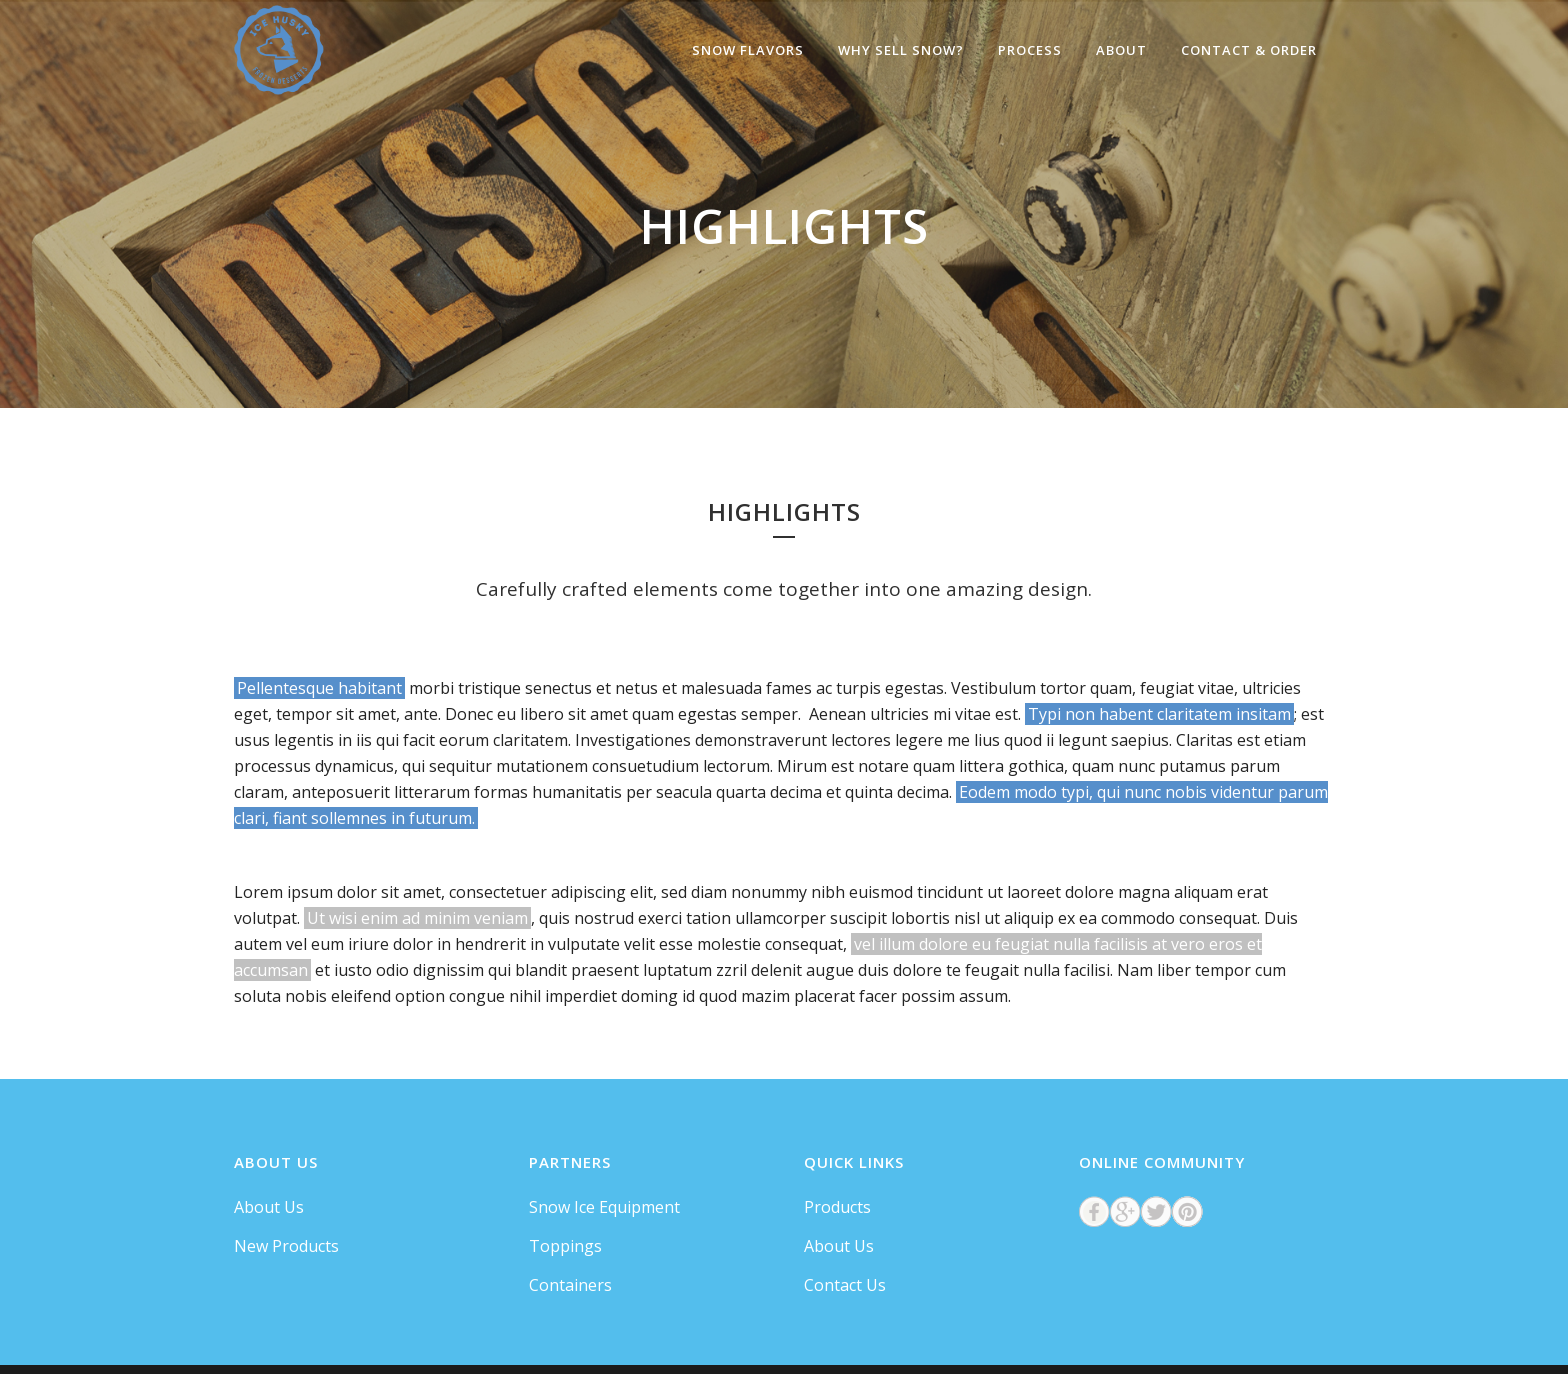 The height and width of the screenshot is (1374, 1568). Describe the element at coordinates (845, 1285) in the screenshot. I see `Contact Us` at that location.